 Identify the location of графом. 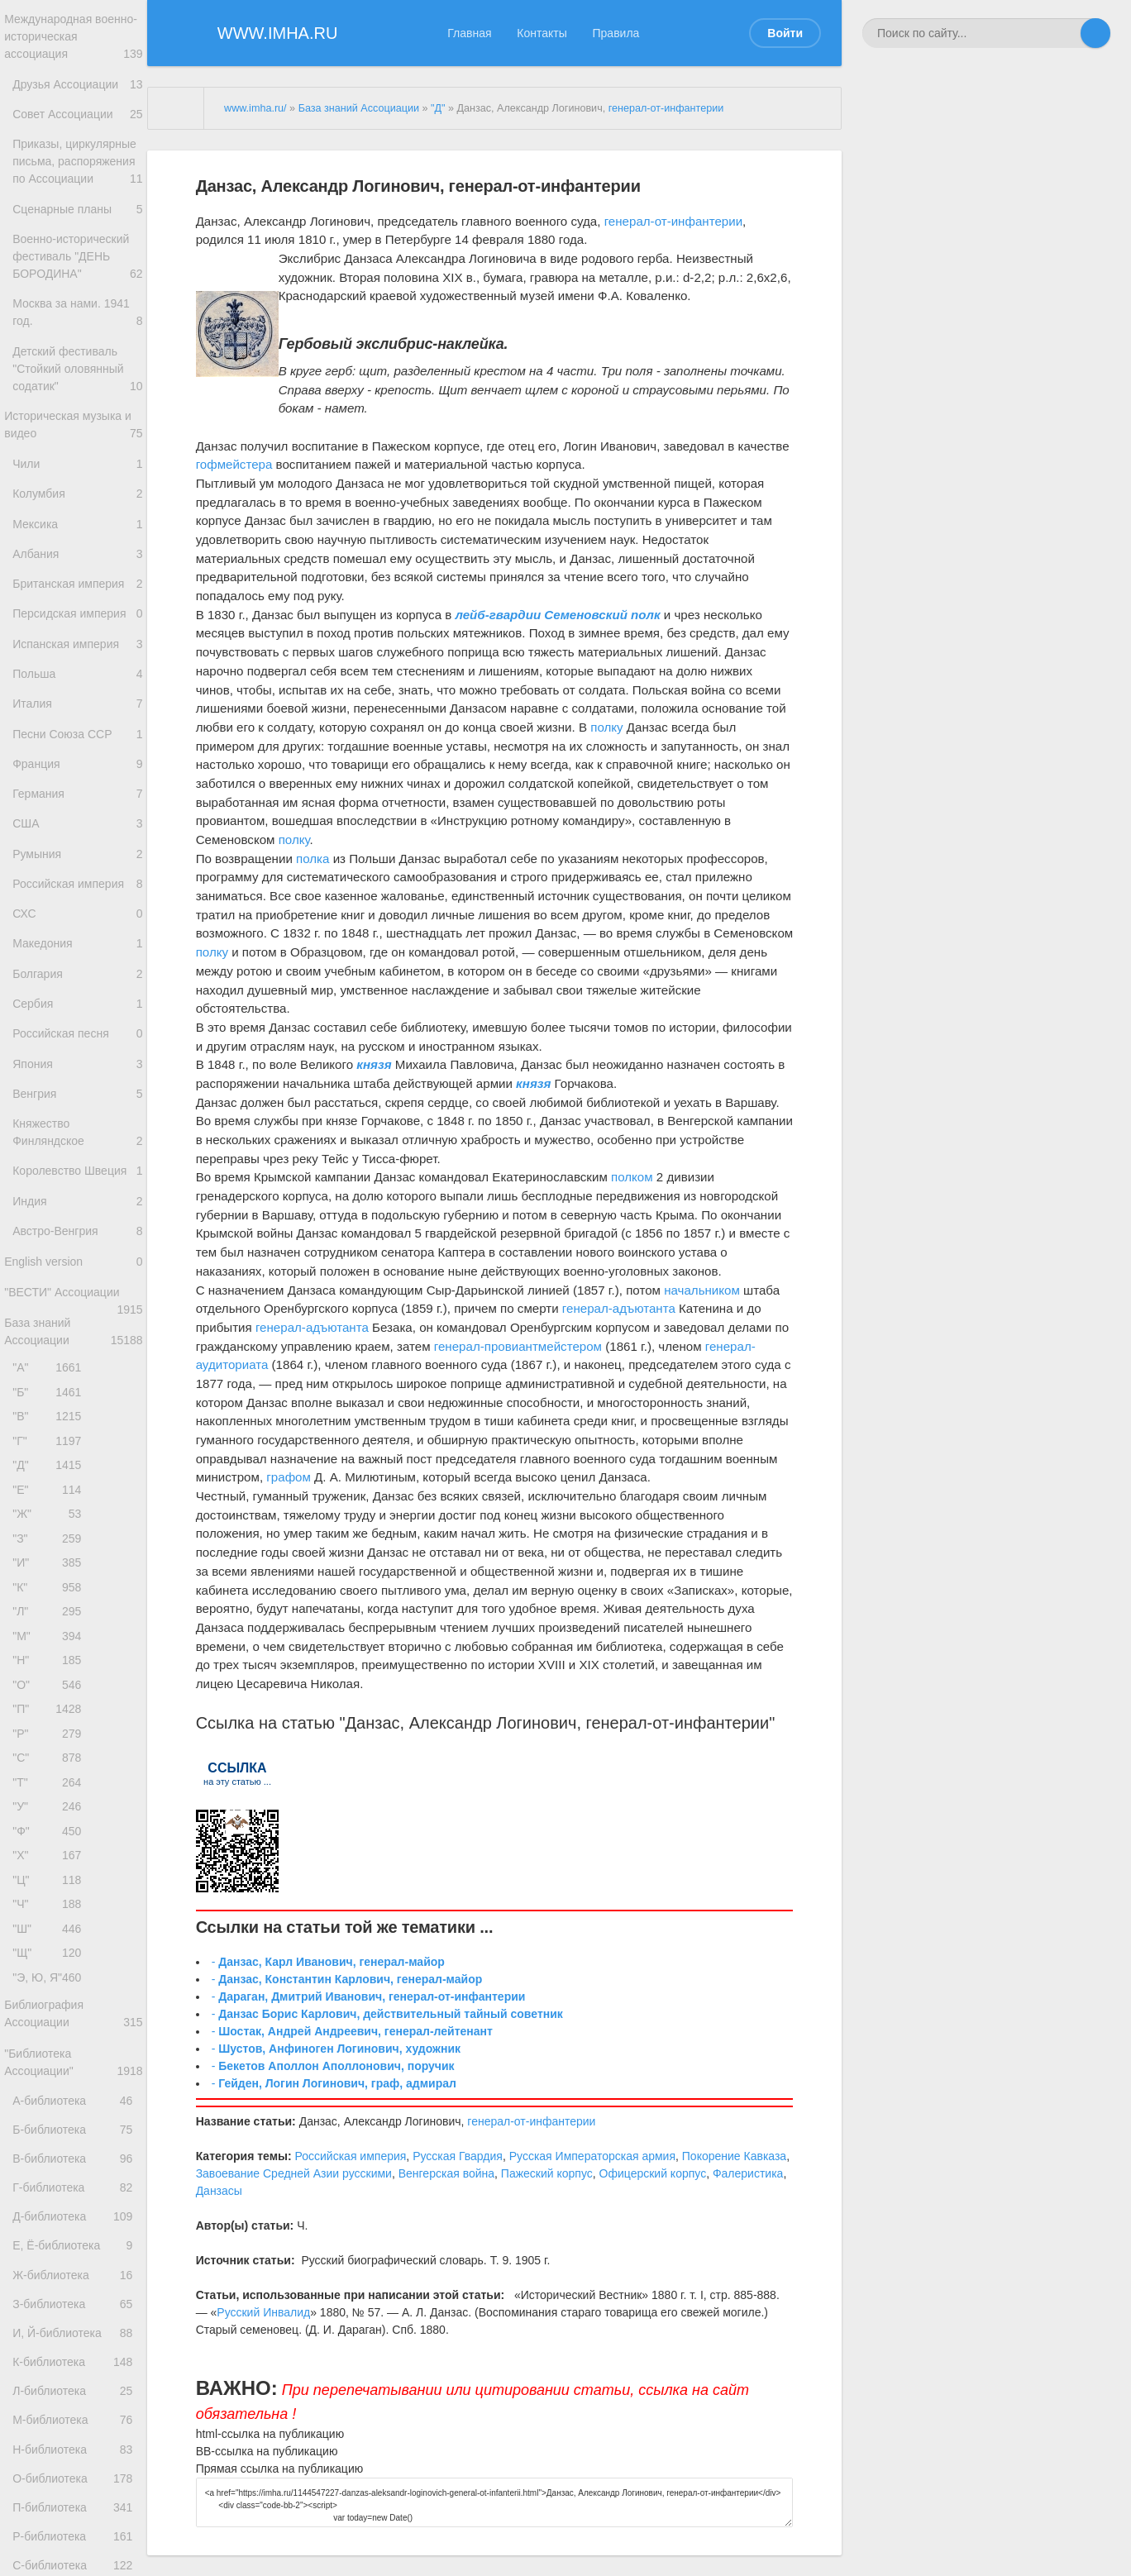
(288, 1477).